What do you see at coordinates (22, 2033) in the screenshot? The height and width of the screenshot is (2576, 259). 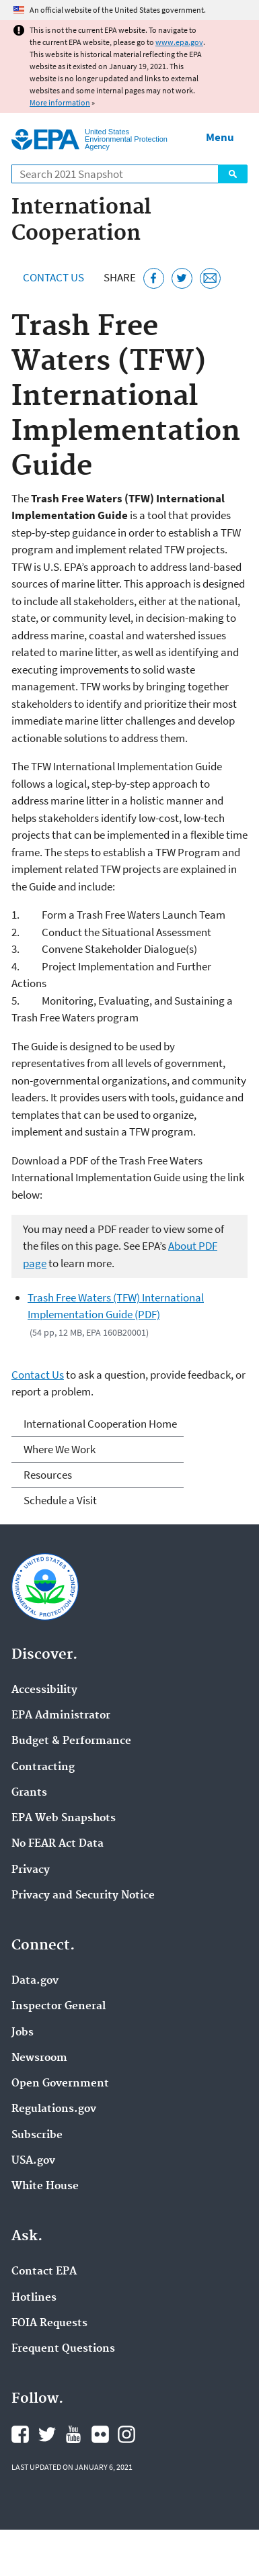 I see `Jobs` at bounding box center [22, 2033].